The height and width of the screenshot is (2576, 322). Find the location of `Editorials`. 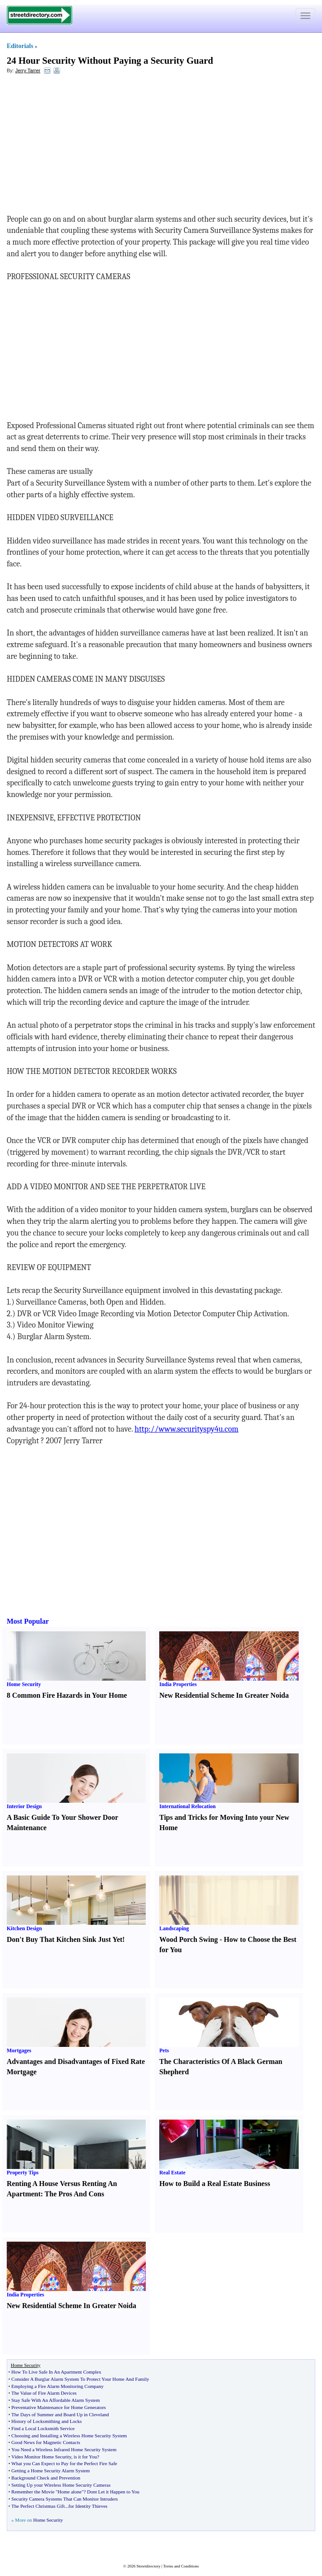

Editorials is located at coordinates (20, 46).